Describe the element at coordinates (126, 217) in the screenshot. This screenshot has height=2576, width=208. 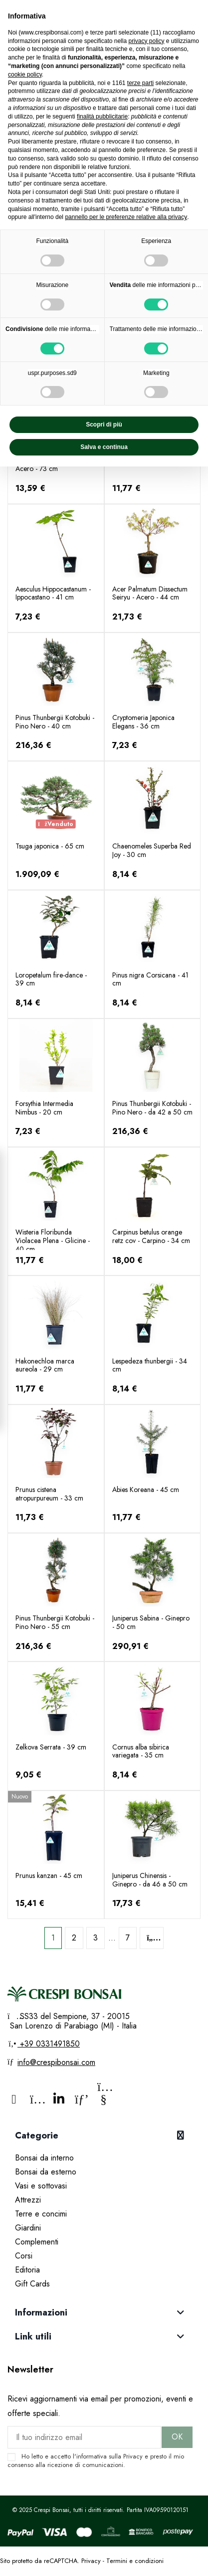
I see `pannello per le preferenze relative alla privacy` at that location.